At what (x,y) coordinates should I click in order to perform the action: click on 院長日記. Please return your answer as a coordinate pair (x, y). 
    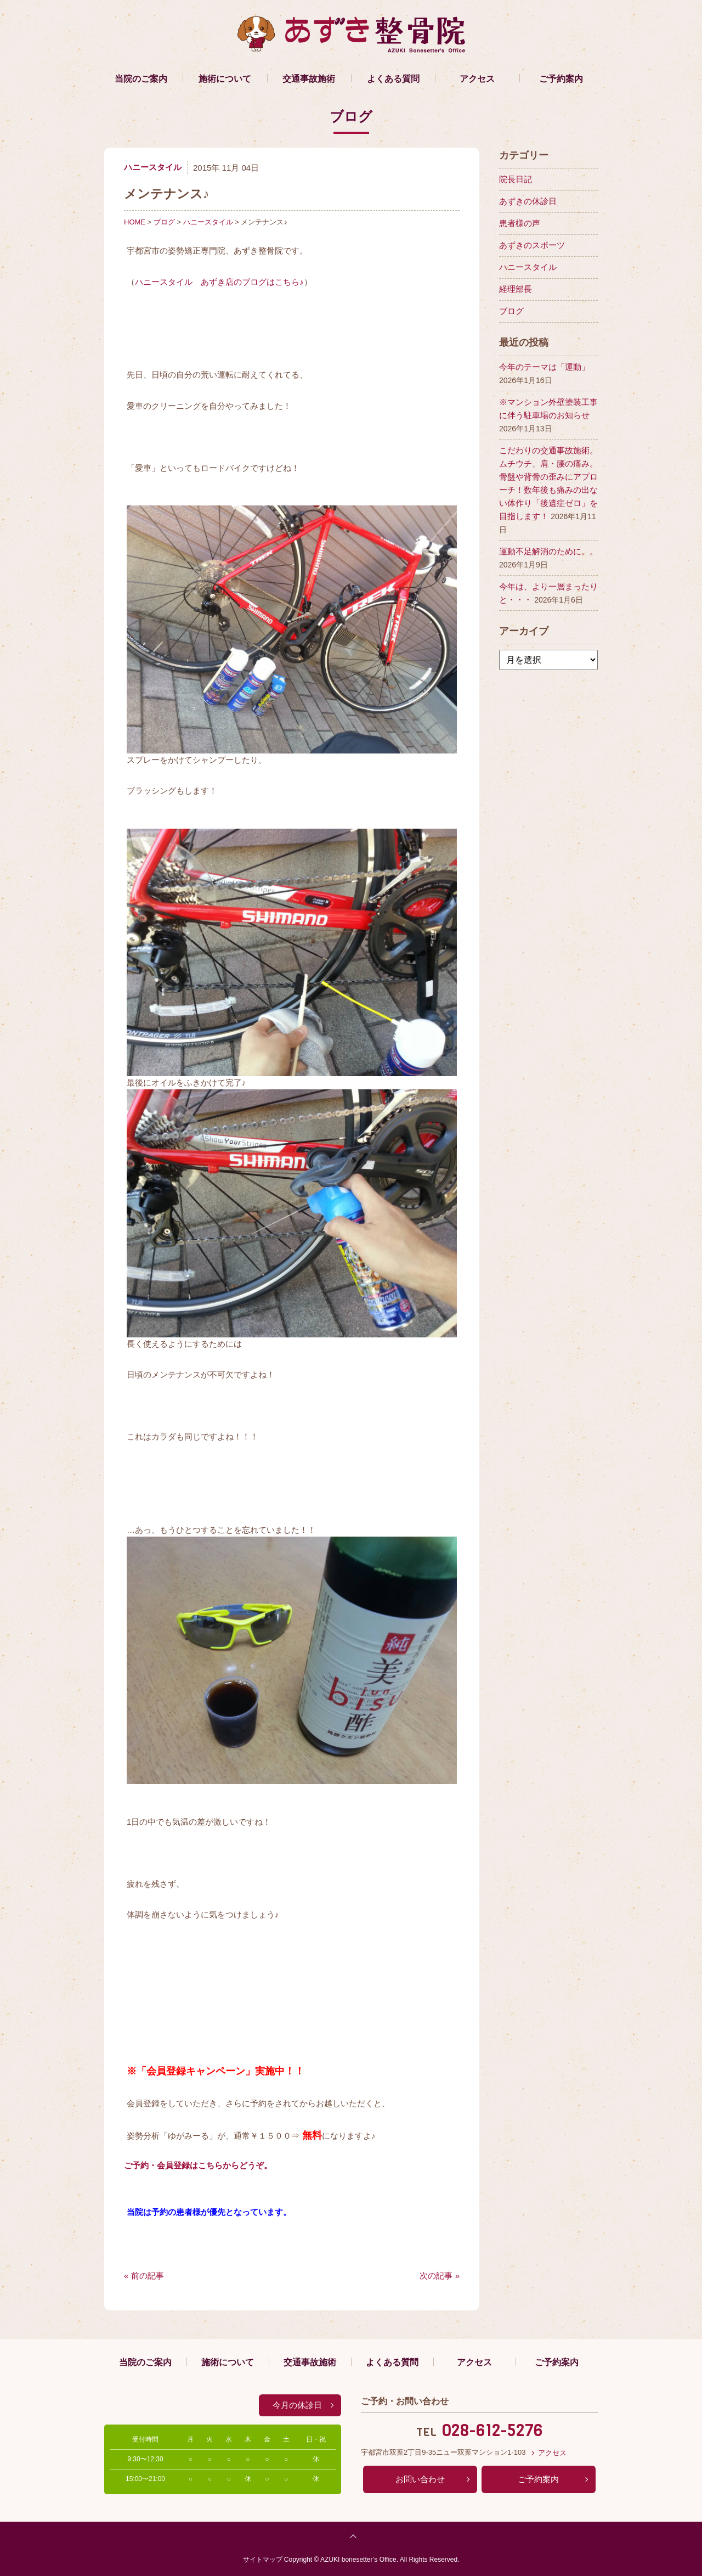
    Looking at the image, I should click on (515, 179).